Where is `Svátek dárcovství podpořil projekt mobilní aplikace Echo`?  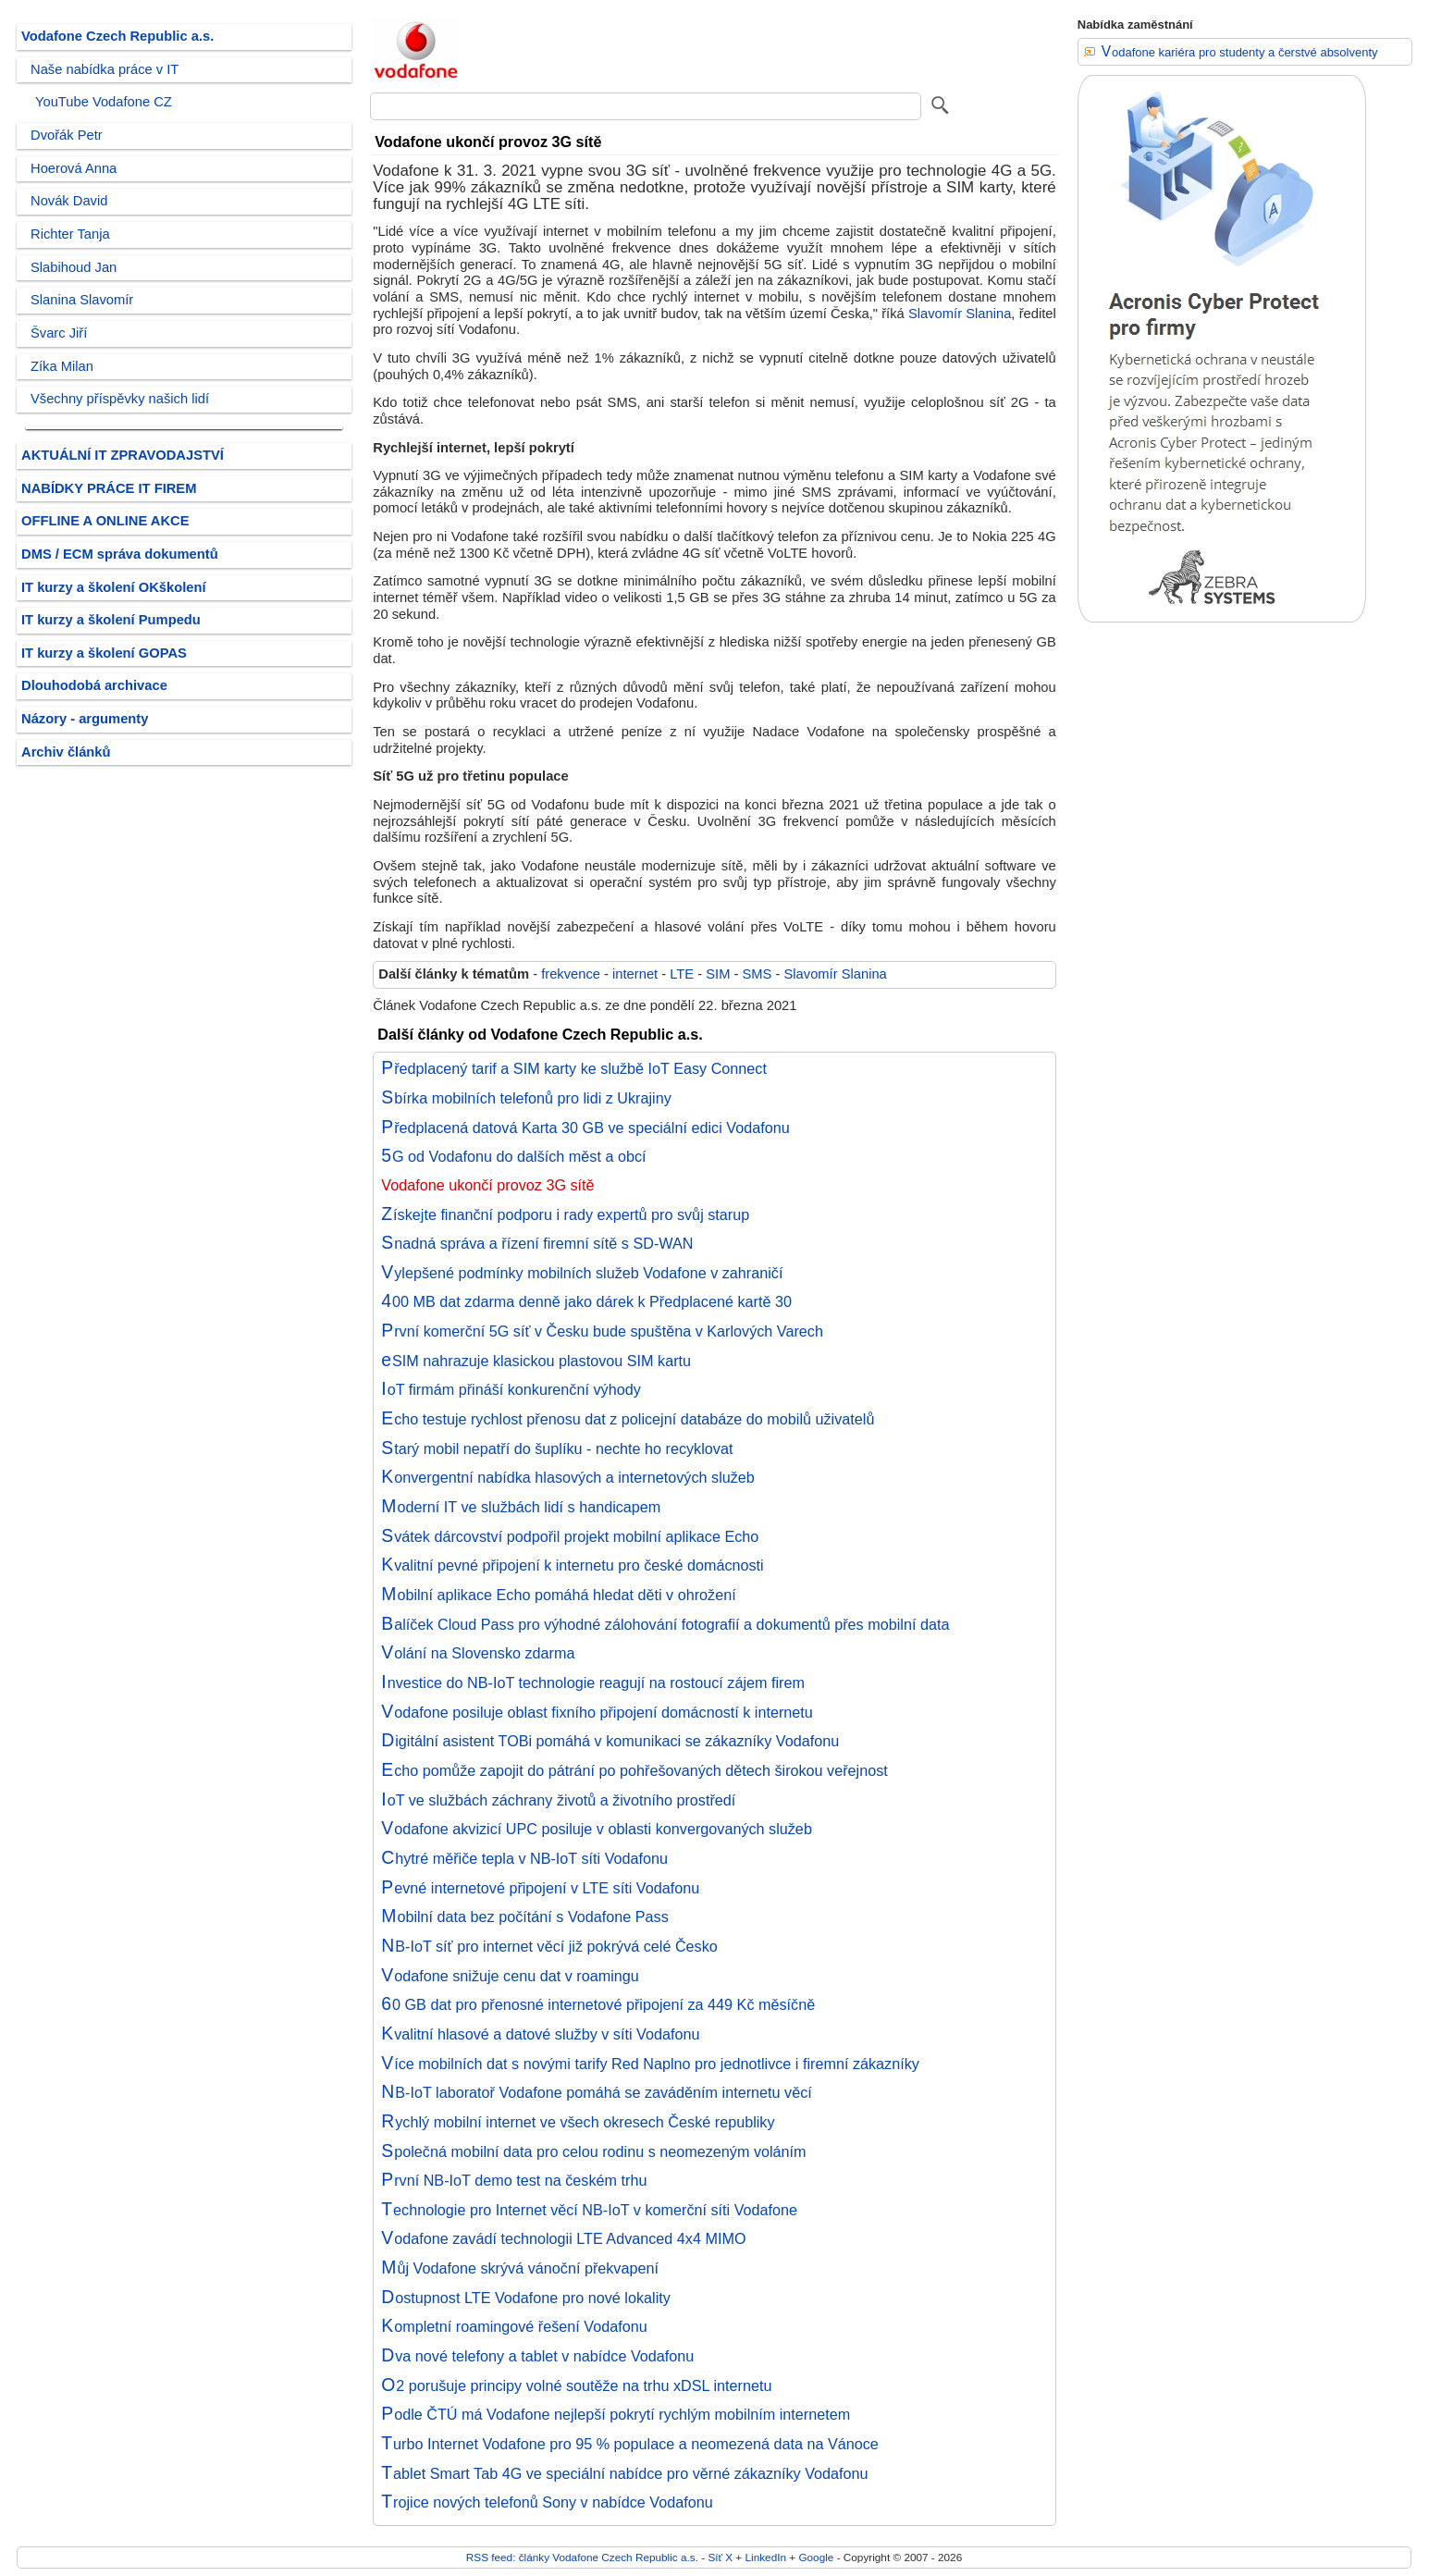 Svátek dárcovství podpořil projekt mobilní aplikace Echo is located at coordinates (569, 1536).